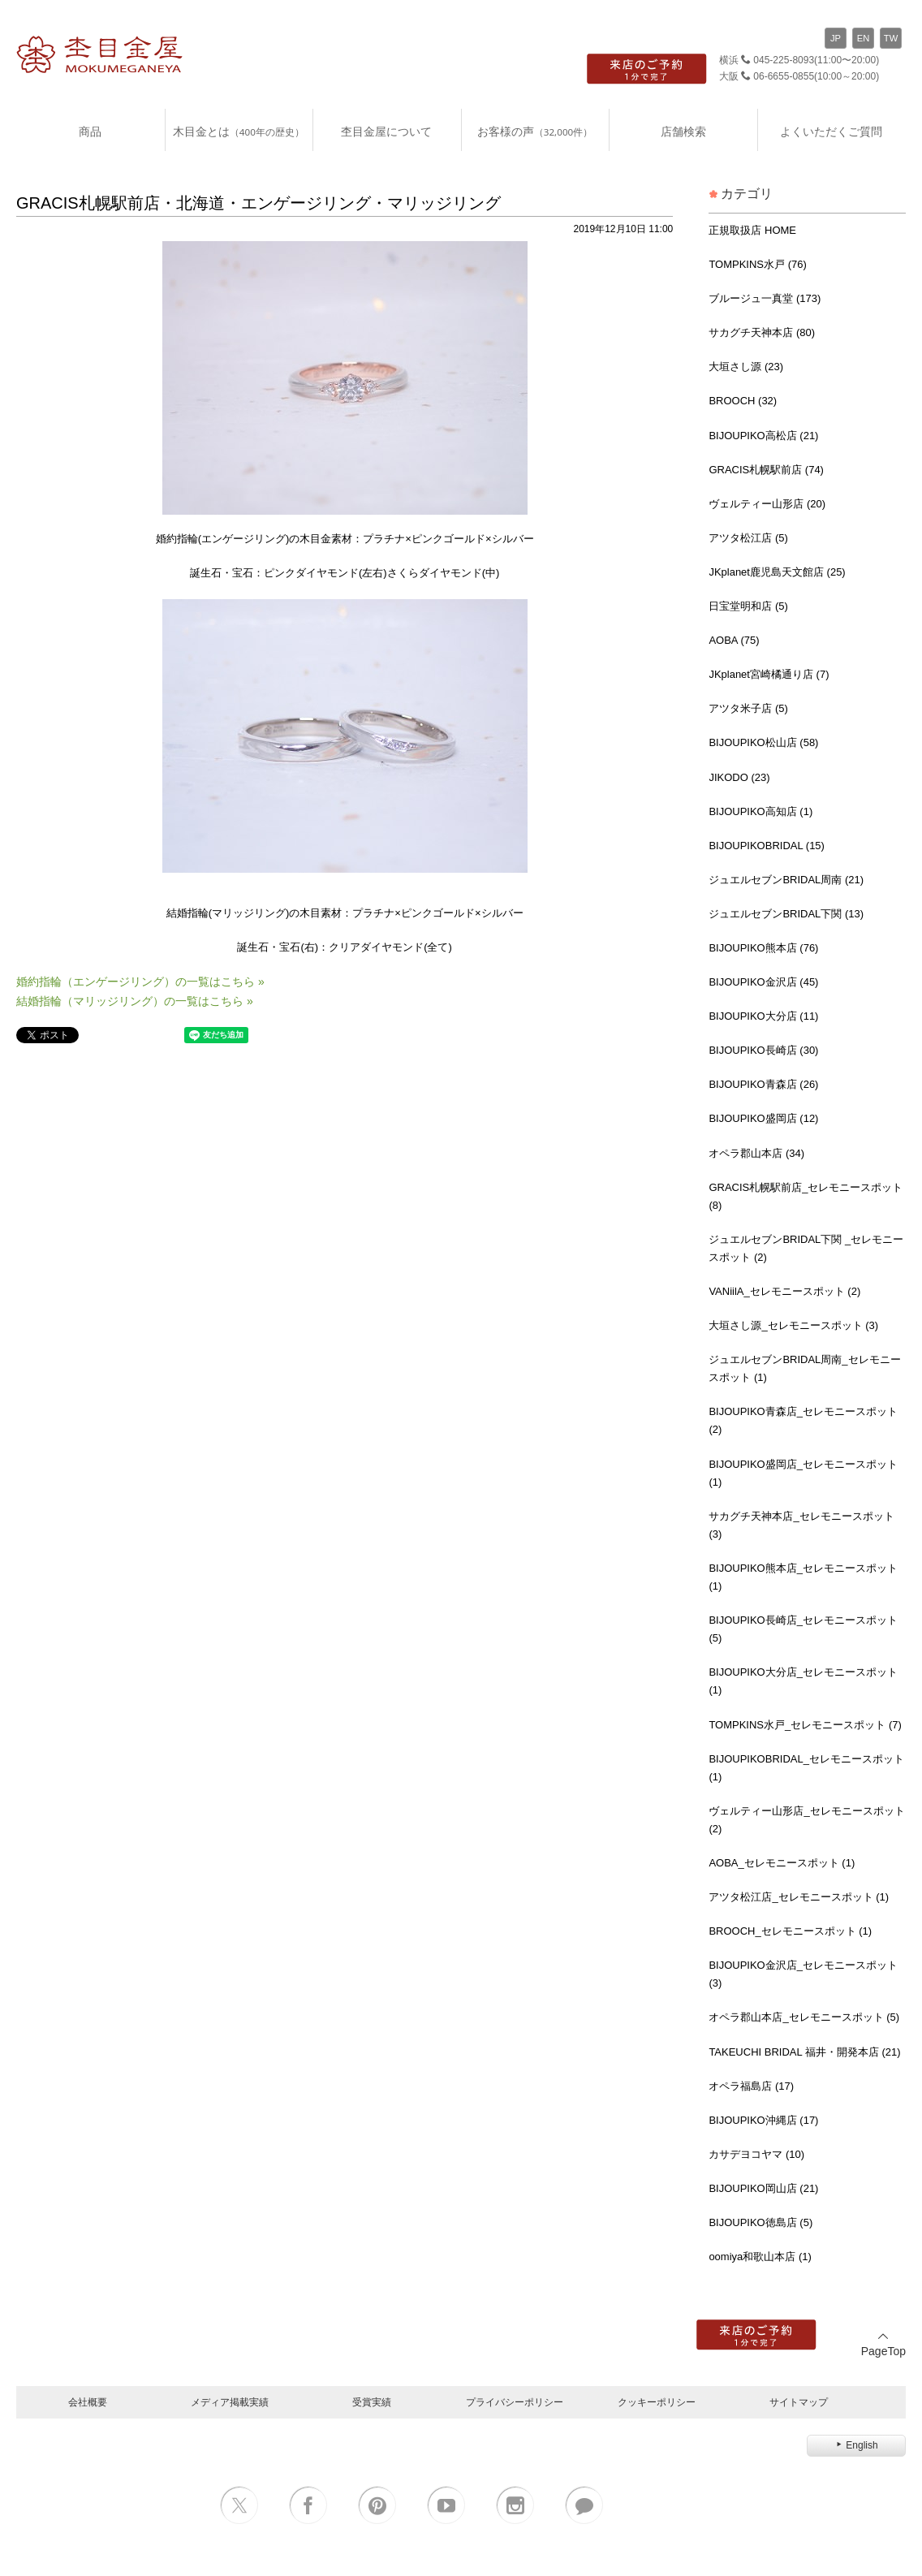  What do you see at coordinates (763, 2188) in the screenshot?
I see `BIJOUPIKO岡山店 (21)` at bounding box center [763, 2188].